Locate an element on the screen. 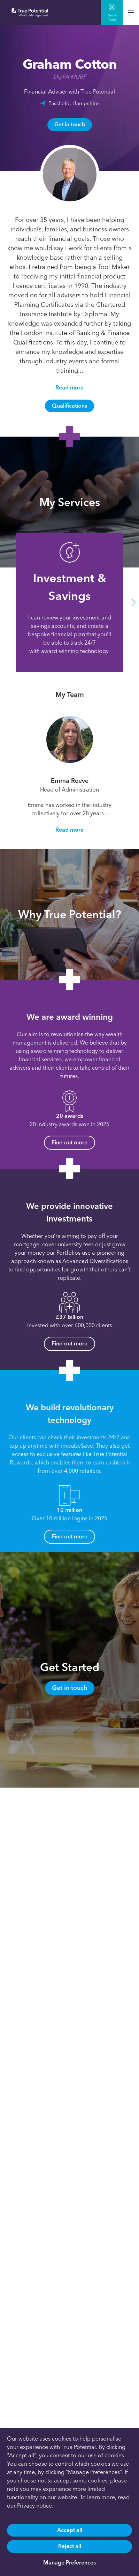  Find out more is located at coordinates (69, 1142).